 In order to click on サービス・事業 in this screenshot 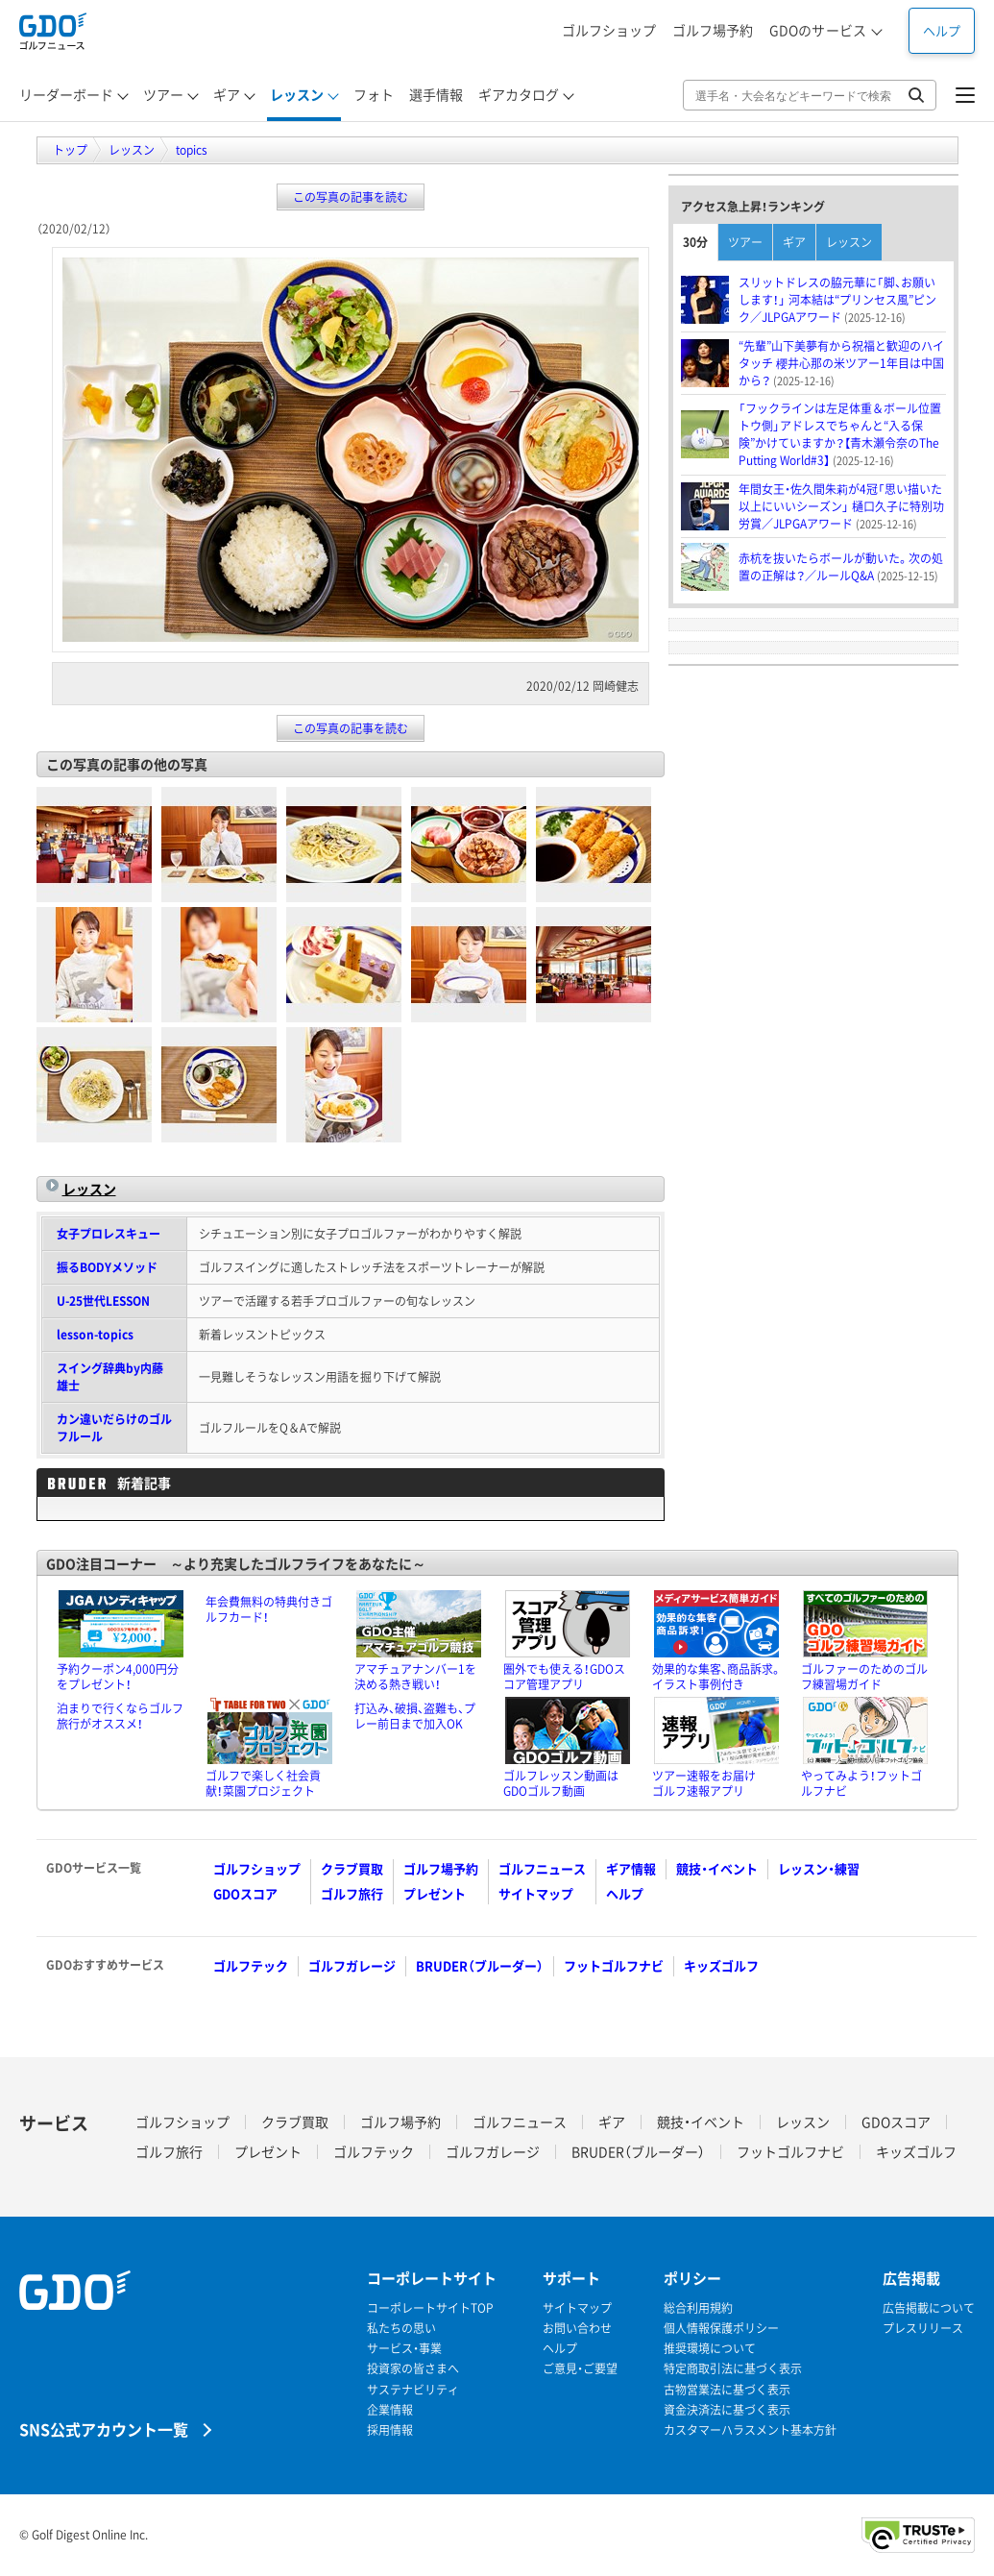, I will do `click(404, 2349)`.